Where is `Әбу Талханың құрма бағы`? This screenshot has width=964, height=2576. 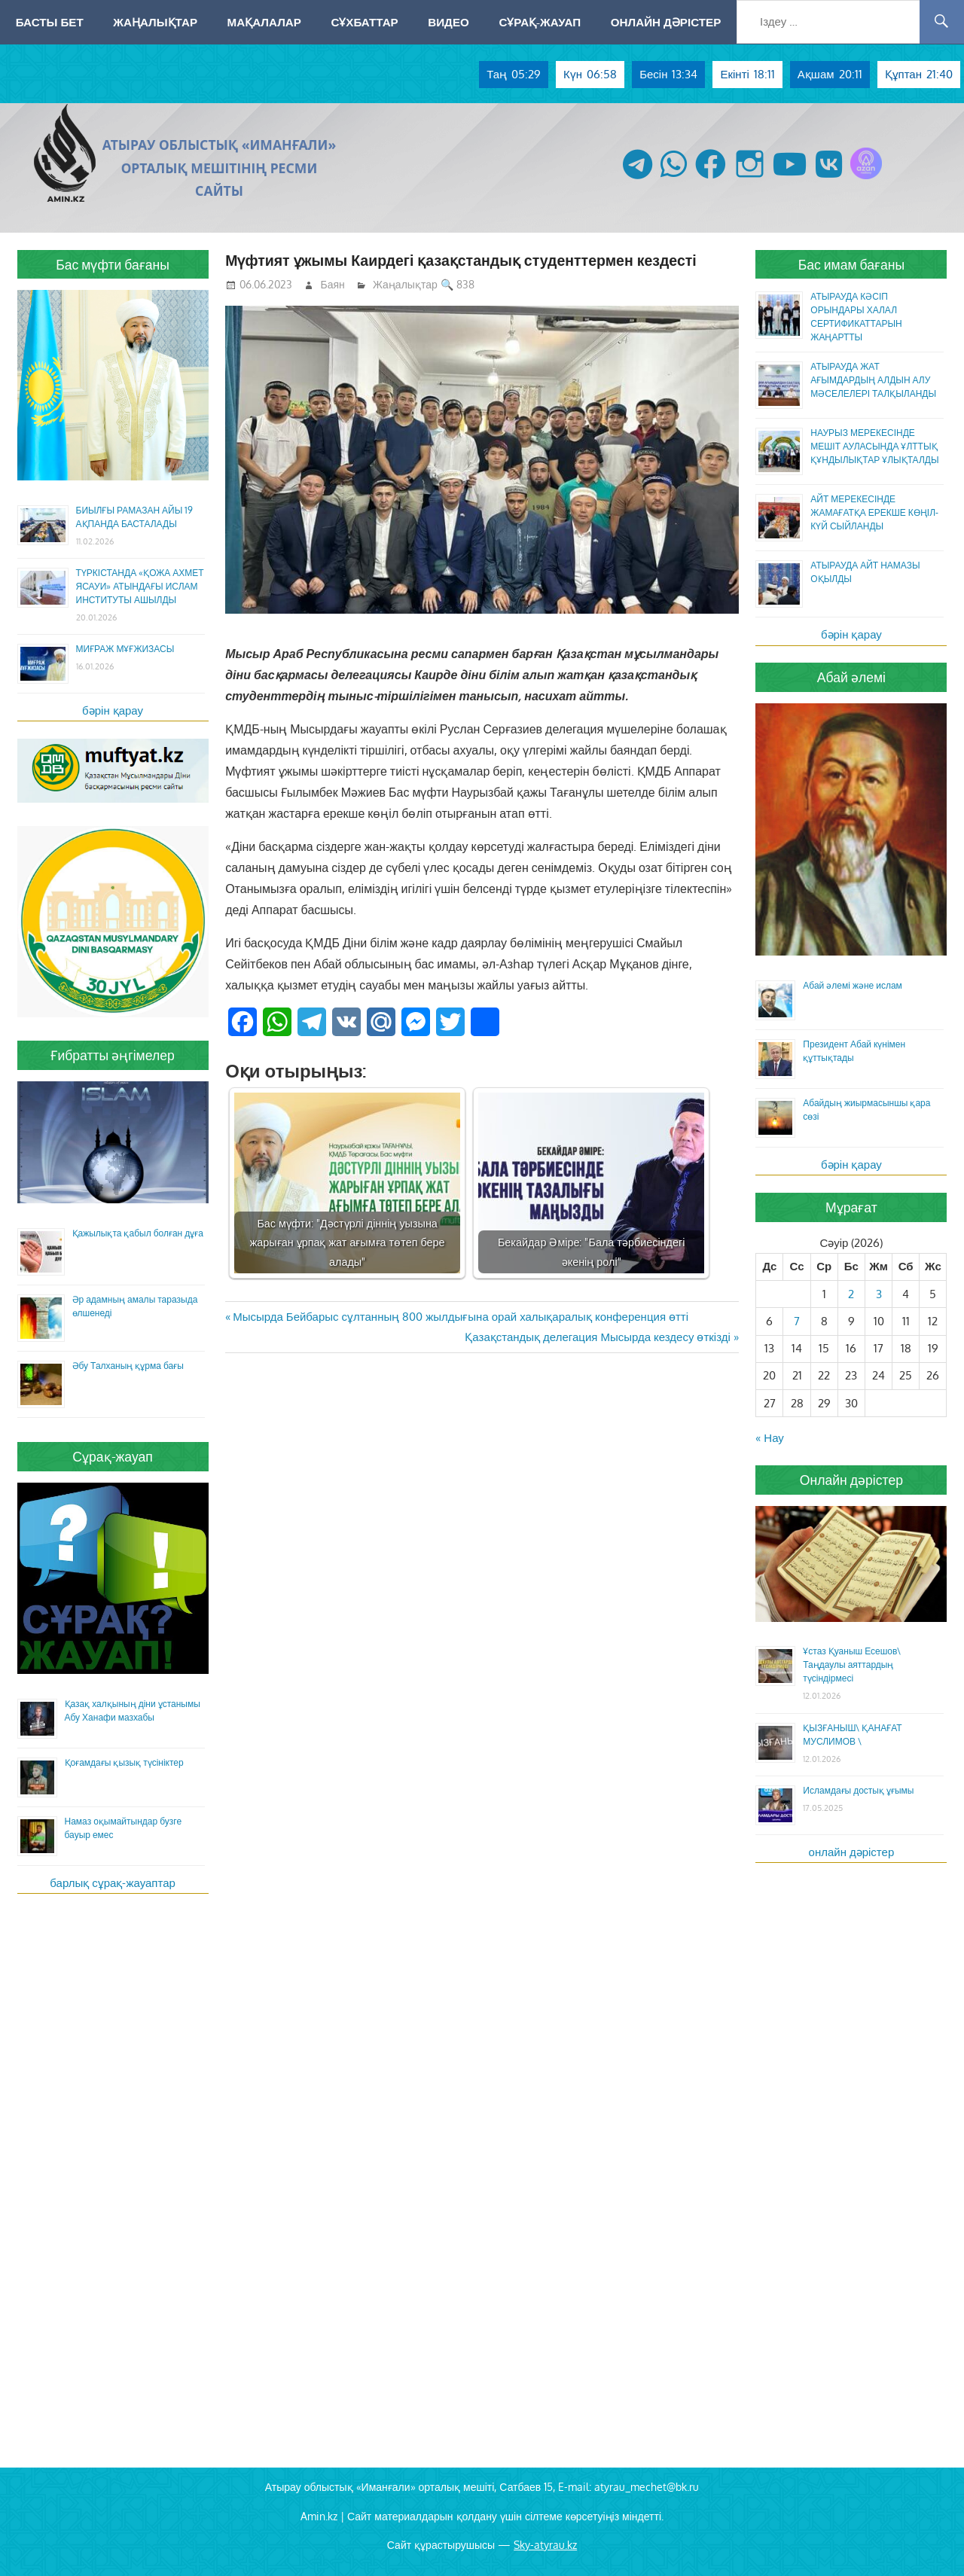 Әбу Талханың құрма бағы is located at coordinates (128, 1365).